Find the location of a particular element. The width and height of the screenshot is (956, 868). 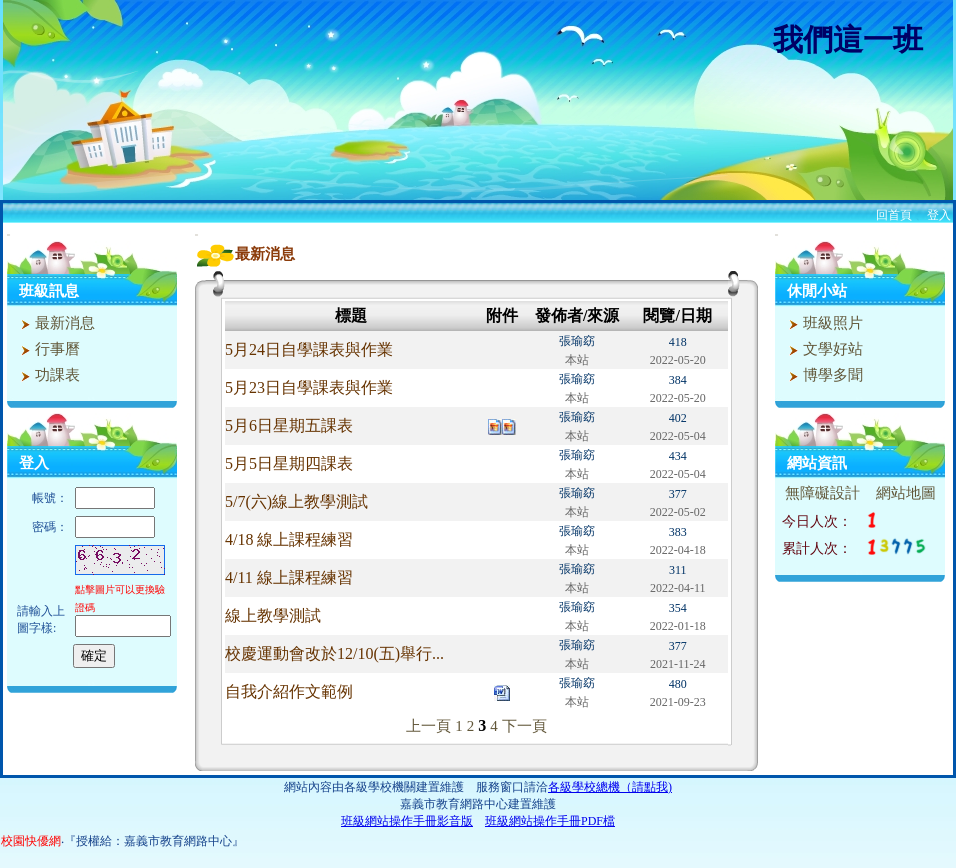

網站資訊 is located at coordinates (817, 463).